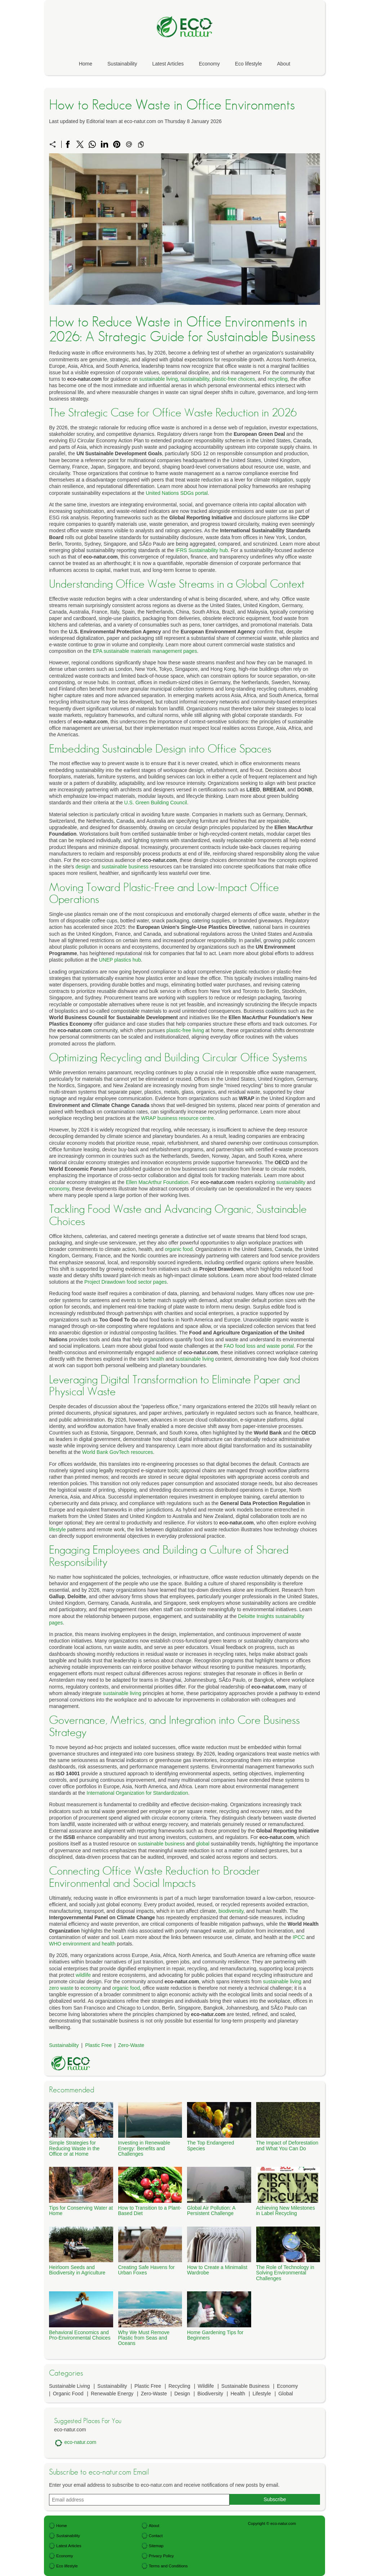 This screenshot has height=2576, width=369. I want to click on About, so click(283, 64).